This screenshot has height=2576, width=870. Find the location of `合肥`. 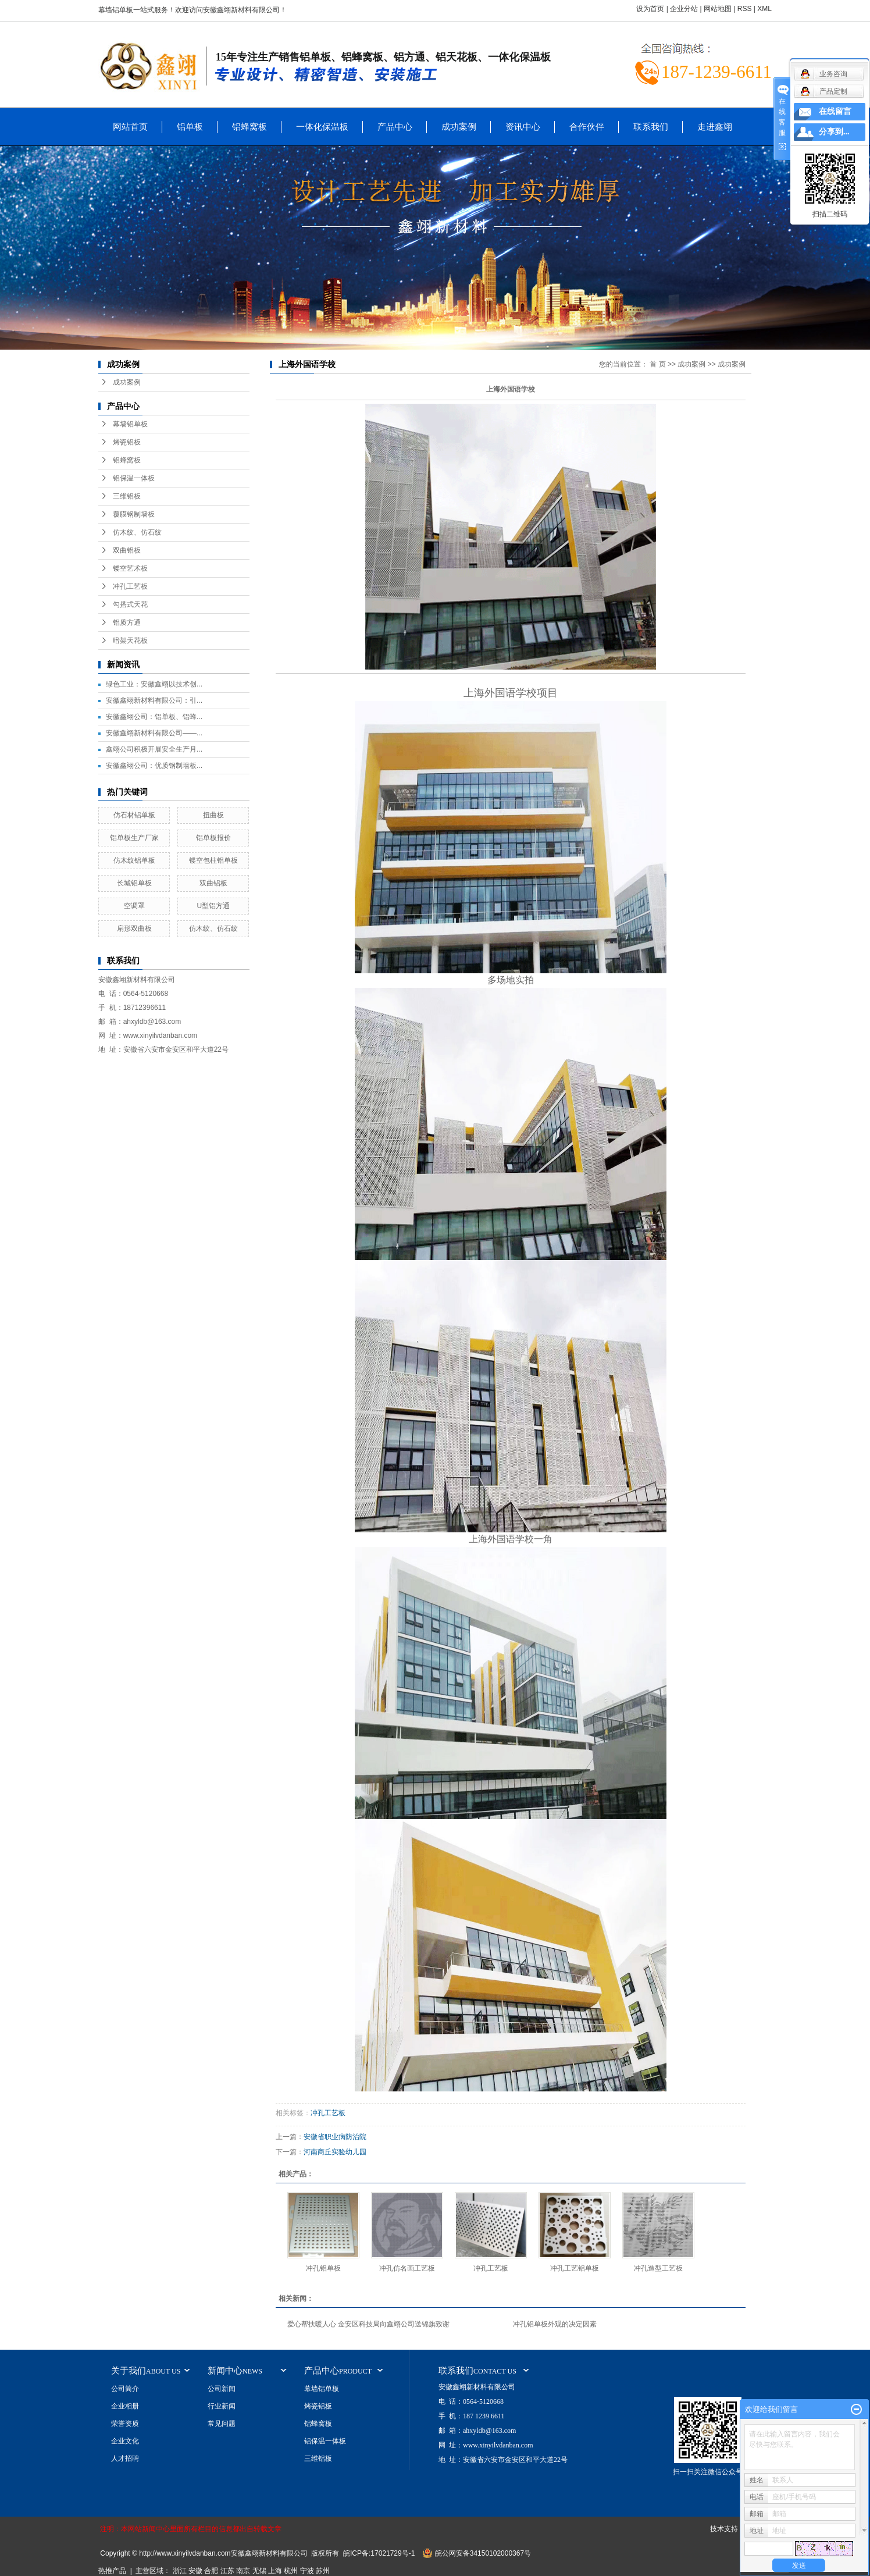

合肥 is located at coordinates (211, 2571).